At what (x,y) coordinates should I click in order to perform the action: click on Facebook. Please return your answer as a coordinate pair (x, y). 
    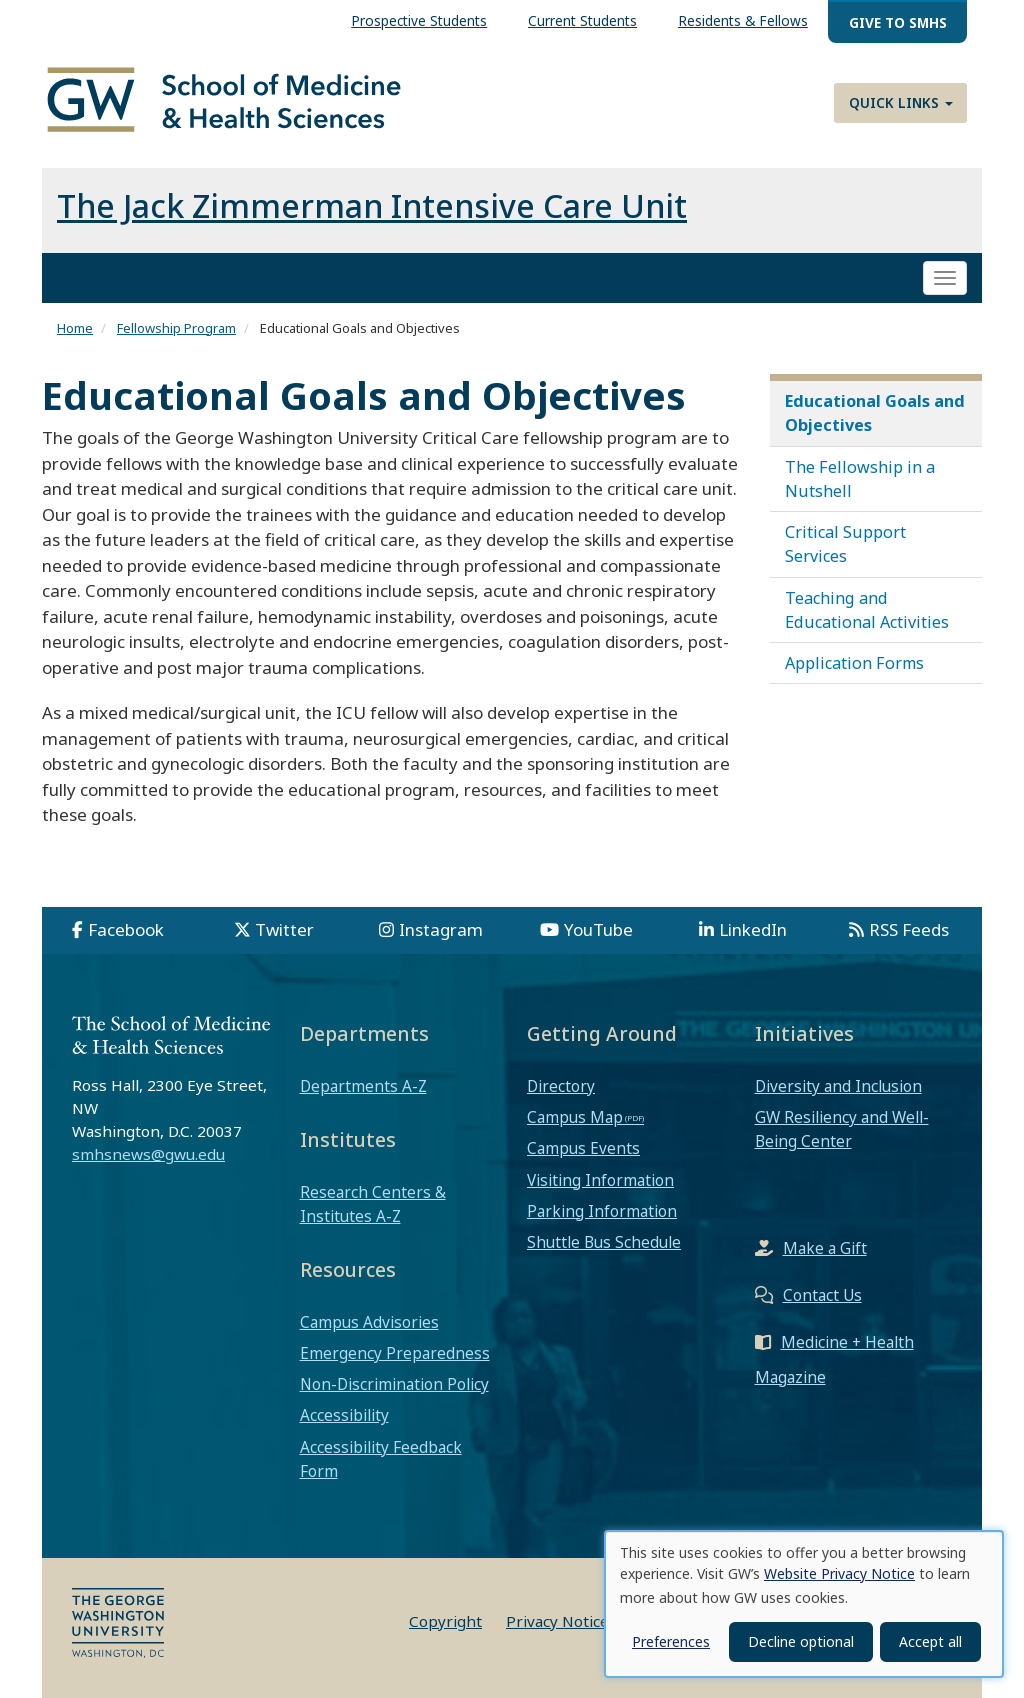
    Looking at the image, I should click on (126, 929).